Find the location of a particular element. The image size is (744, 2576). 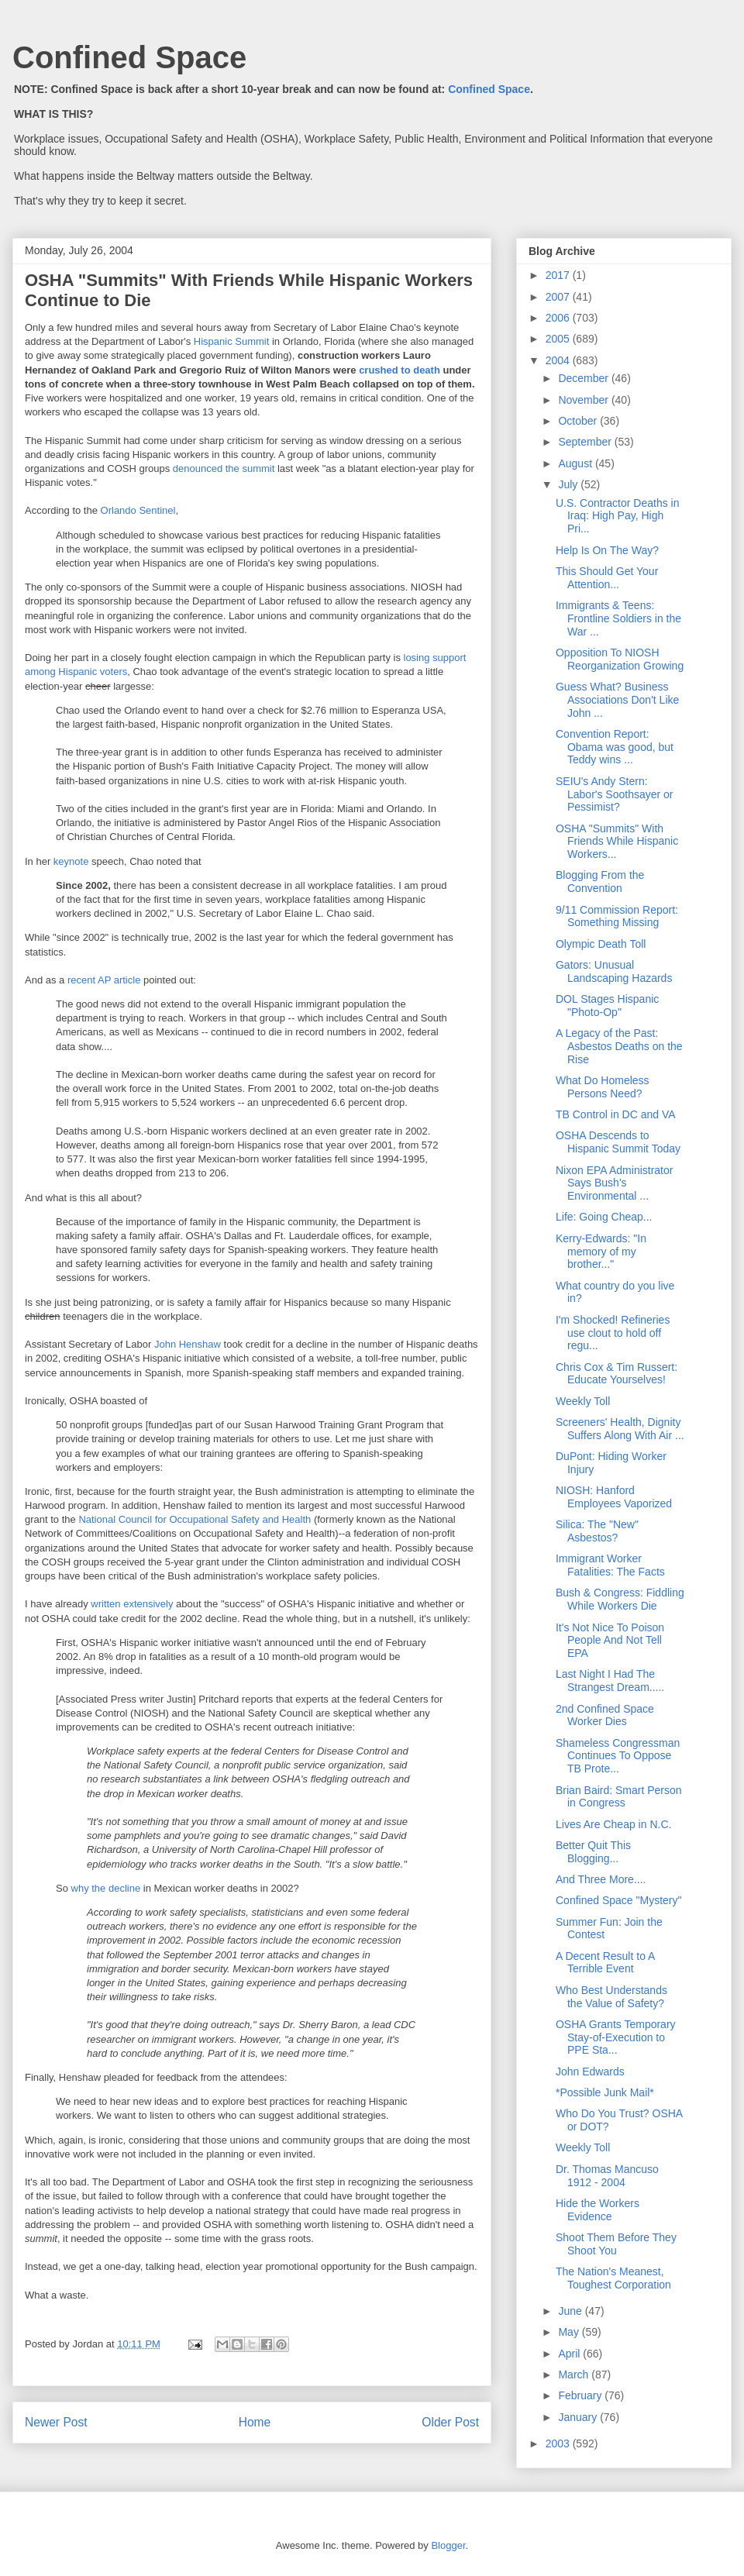

Life: Going Cheap... is located at coordinates (604, 1217).